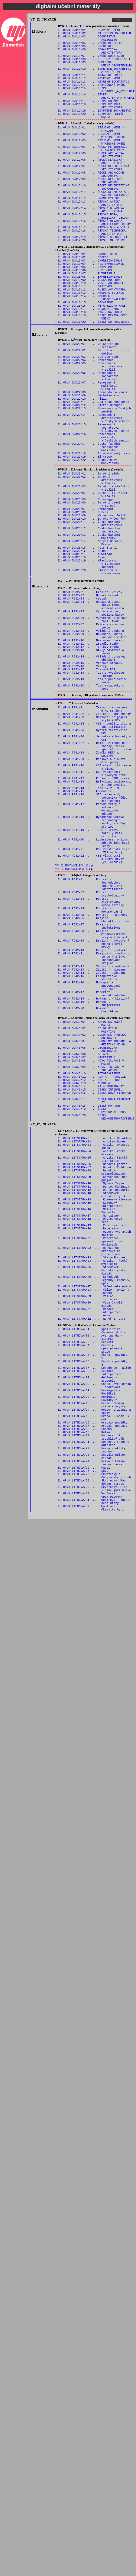 This screenshot has height=2576, width=136. I want to click on EU OPVK LITSTARA/12 ... Dante- pravopis, so click(93, 1397).